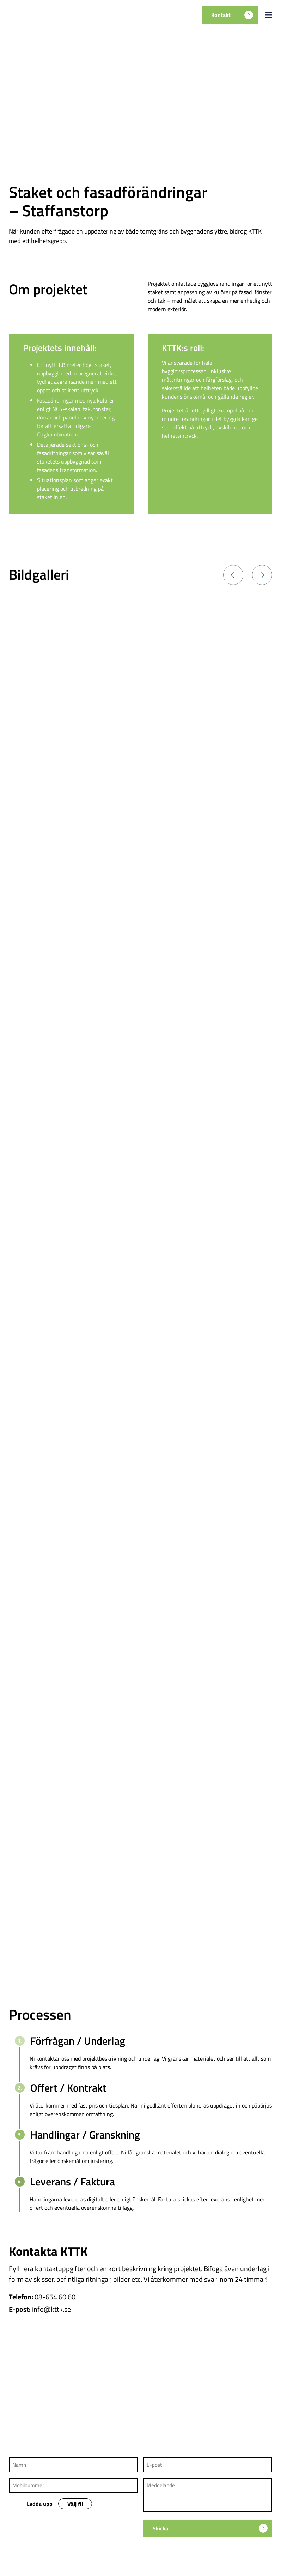  Describe the element at coordinates (232, 15) in the screenshot. I see `Kontakt` at that location.